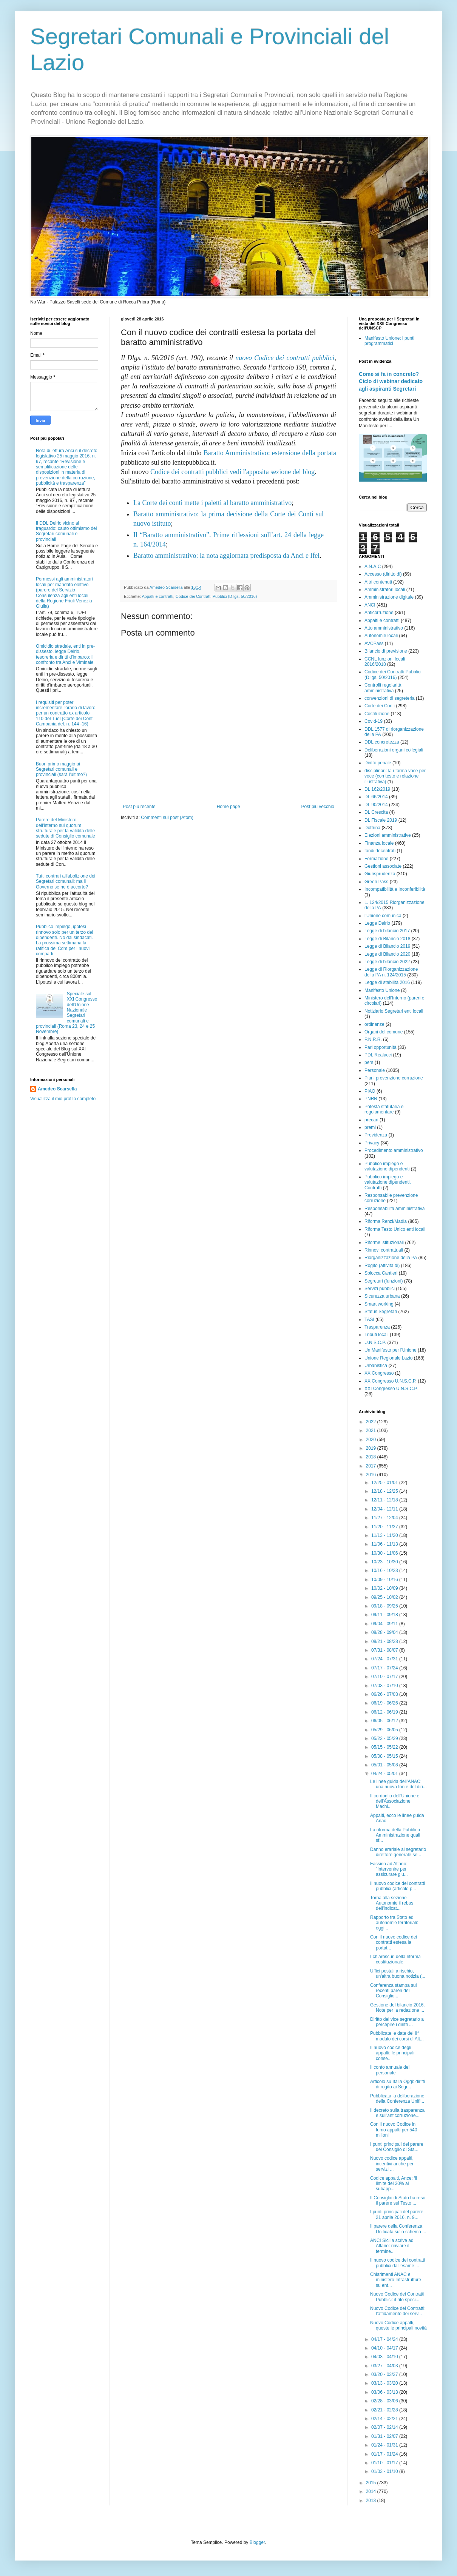 This screenshot has width=457, height=2576. What do you see at coordinates (393, 750) in the screenshot?
I see `Deliberazioni organi collegiali` at bounding box center [393, 750].